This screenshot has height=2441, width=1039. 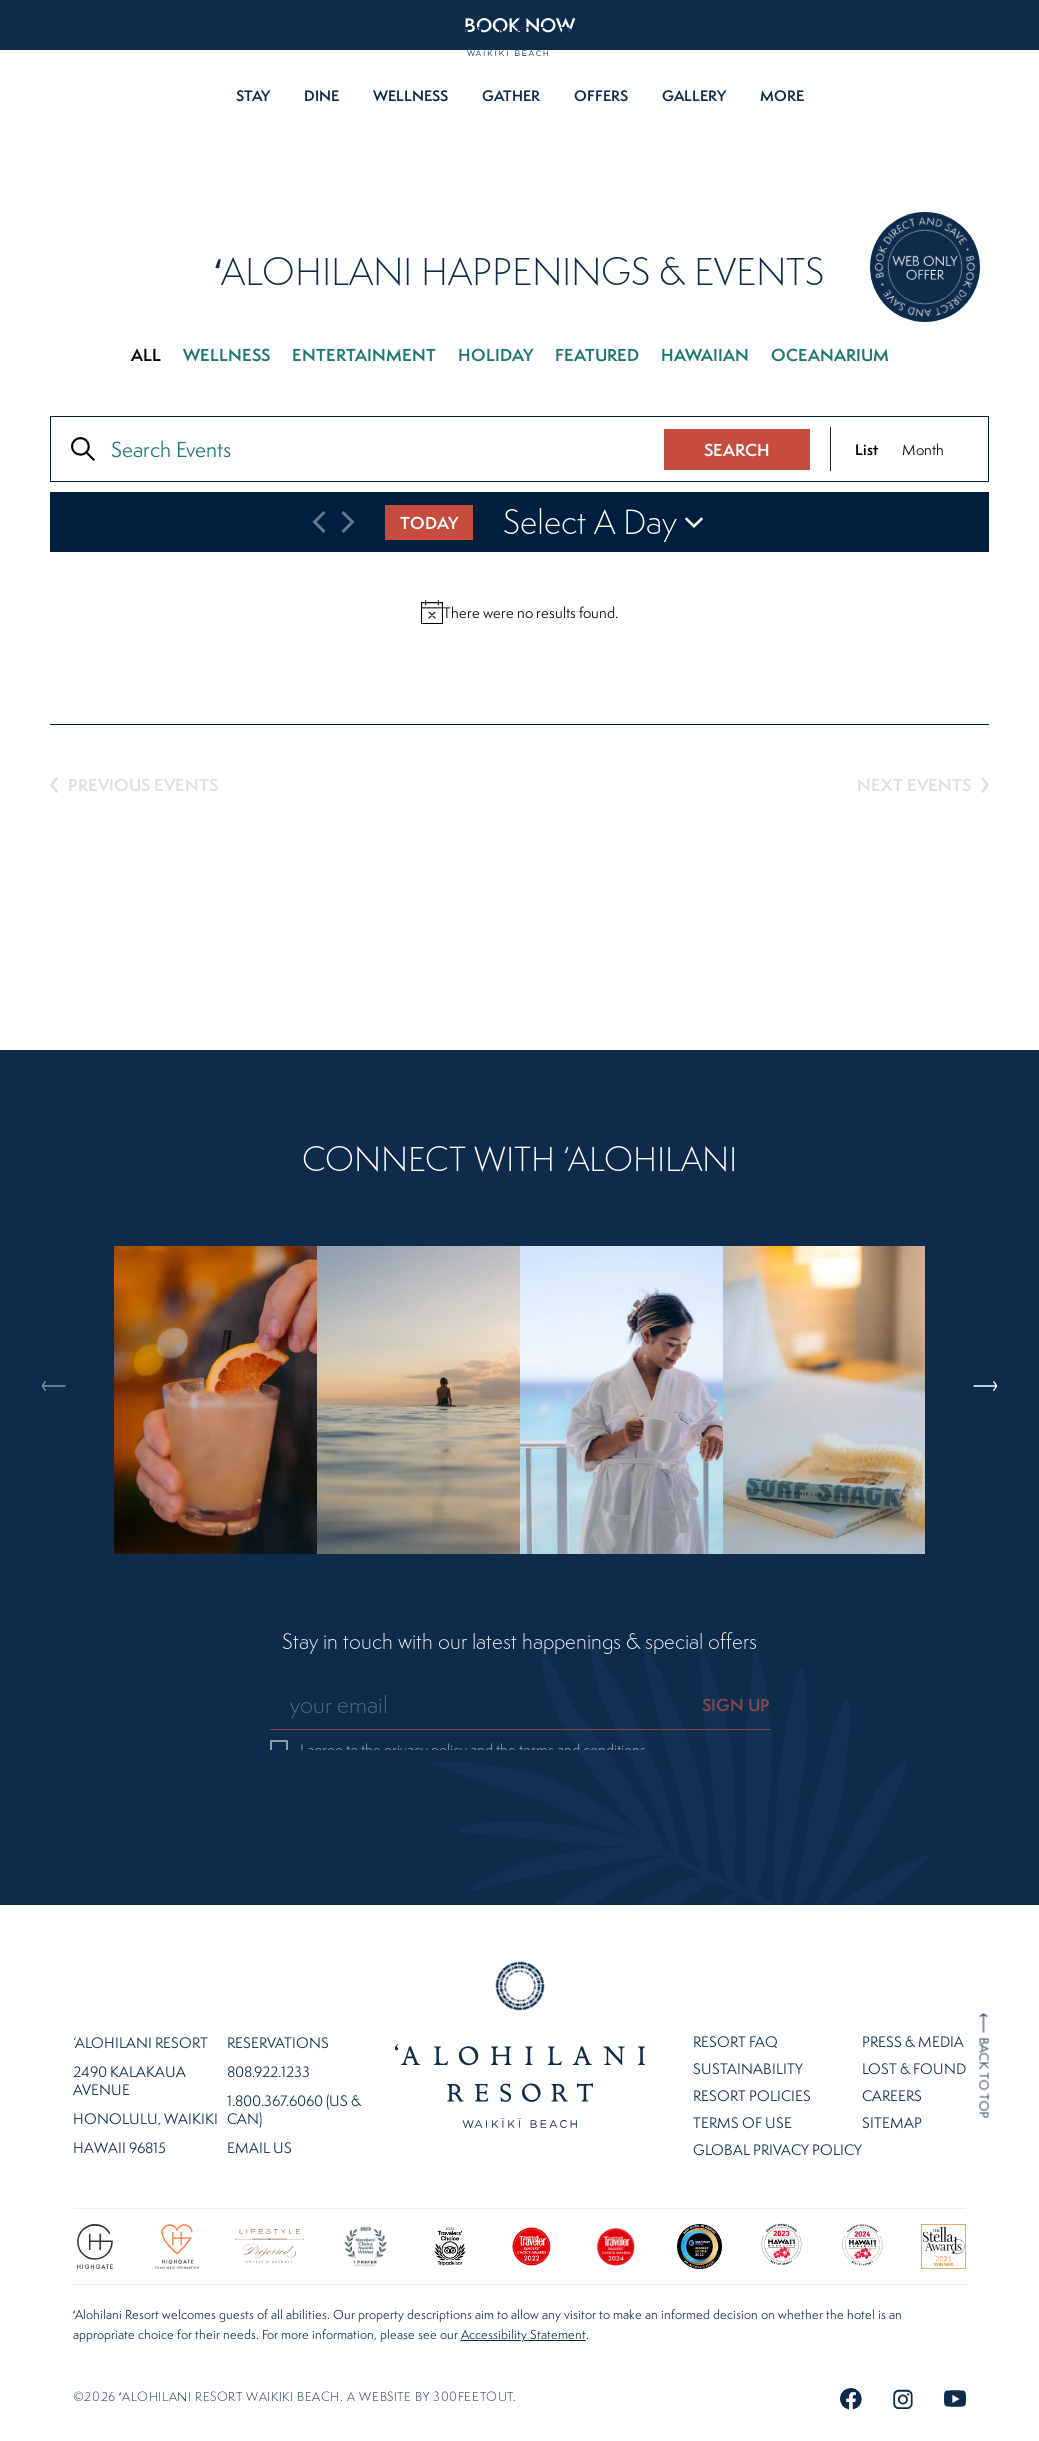 What do you see at coordinates (523, 2283) in the screenshot?
I see `Accessibility Statement` at bounding box center [523, 2283].